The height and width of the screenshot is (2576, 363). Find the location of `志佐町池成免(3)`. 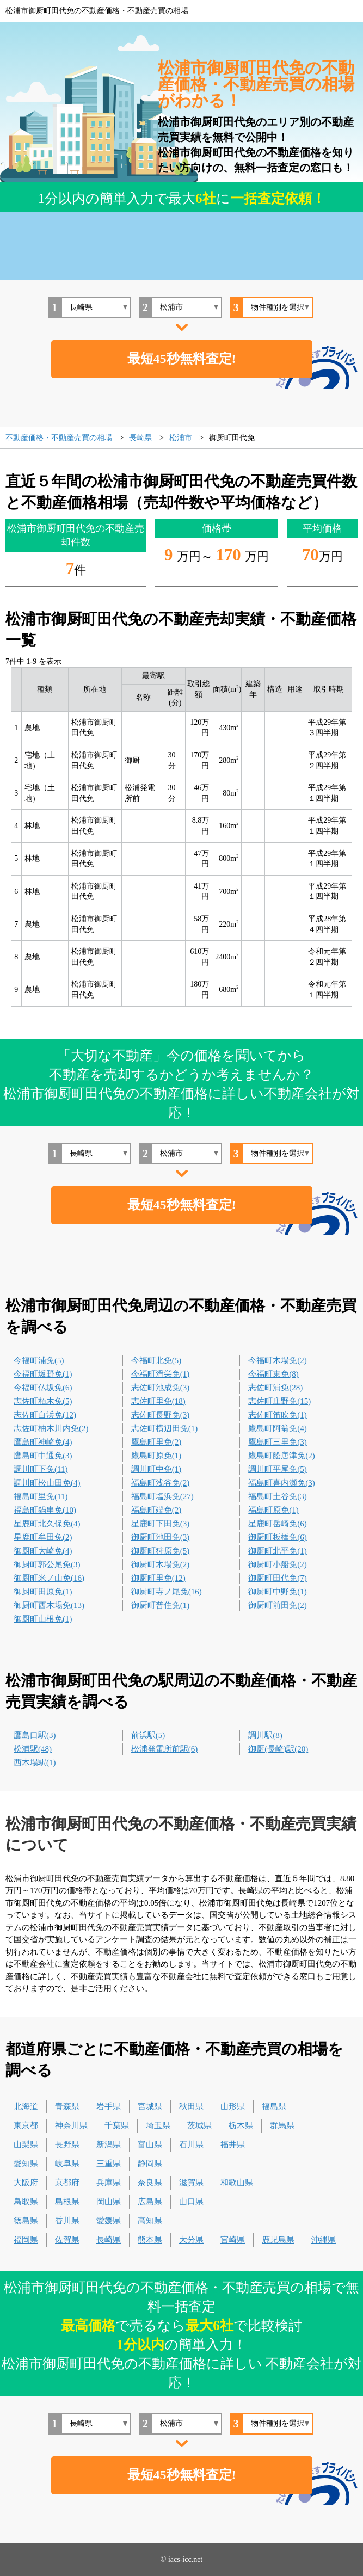

志佐町池成免(3) is located at coordinates (160, 1387).